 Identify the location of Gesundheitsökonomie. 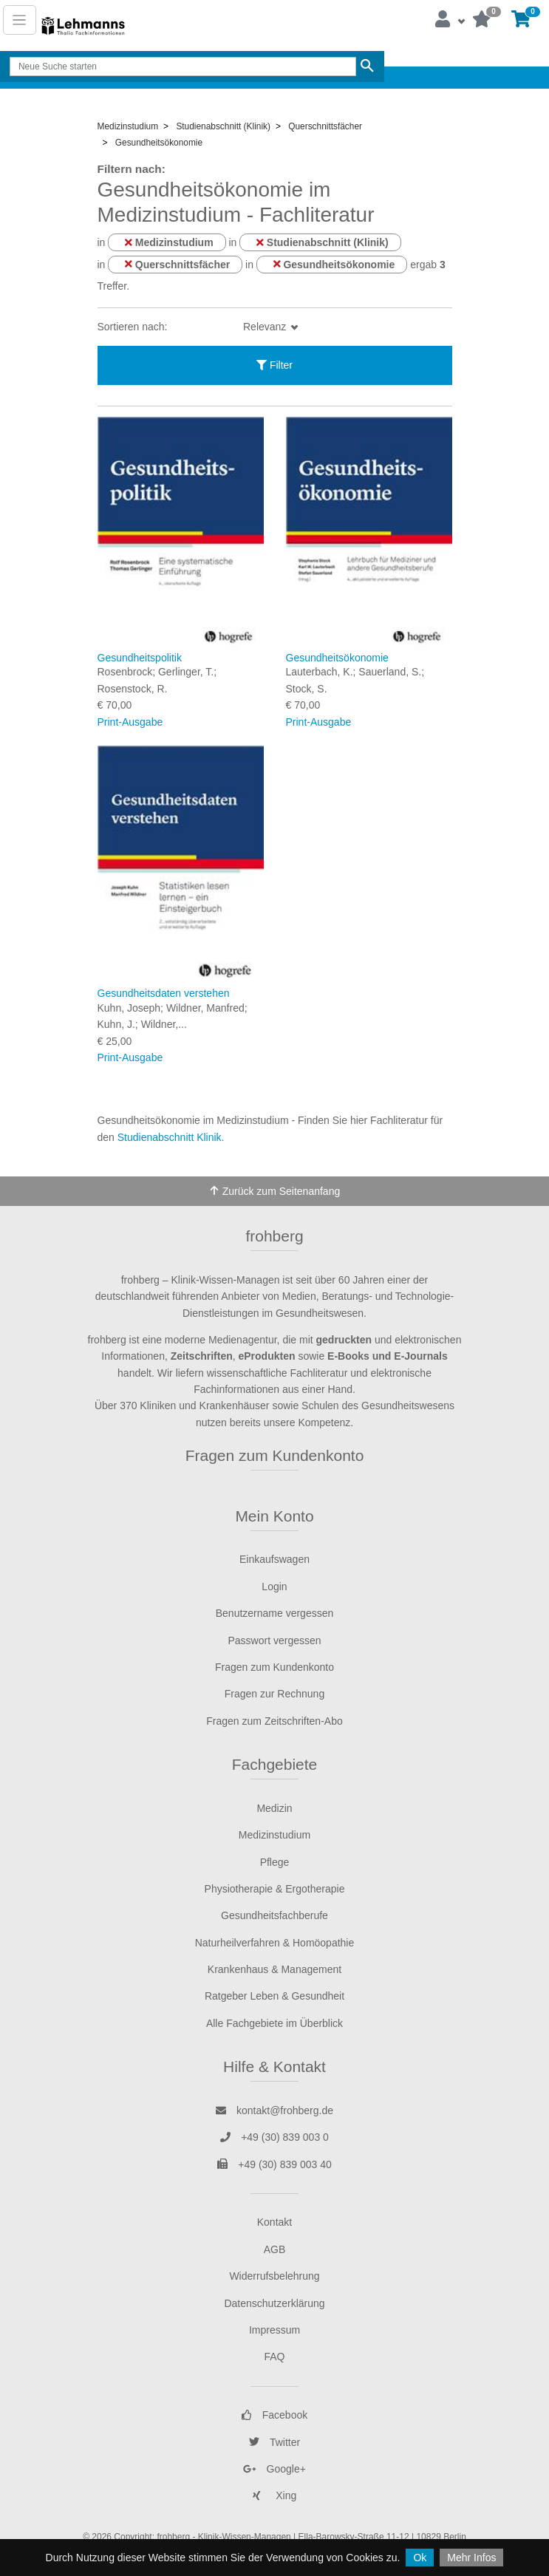
(337, 658).